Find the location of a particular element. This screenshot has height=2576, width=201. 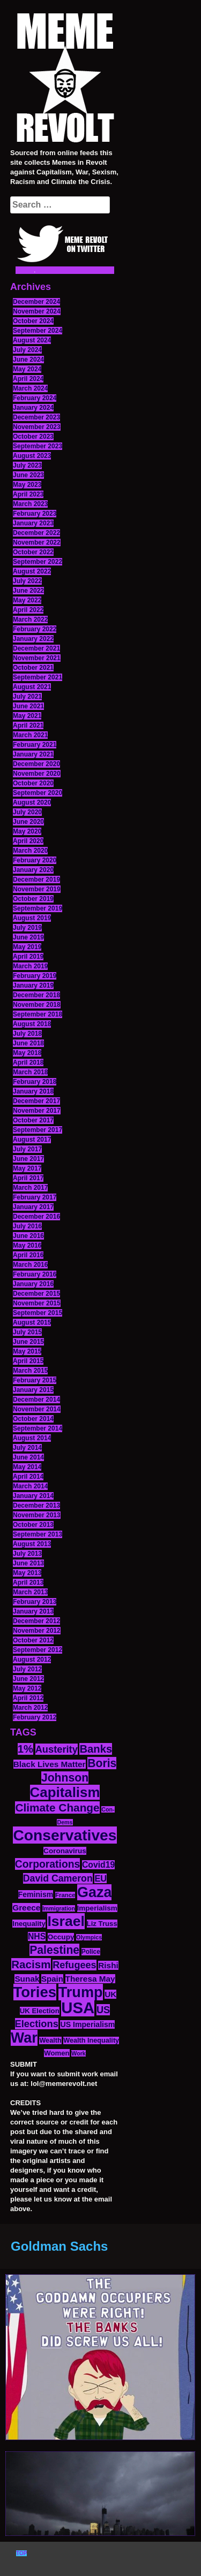

April 2020 is located at coordinates (28, 841).